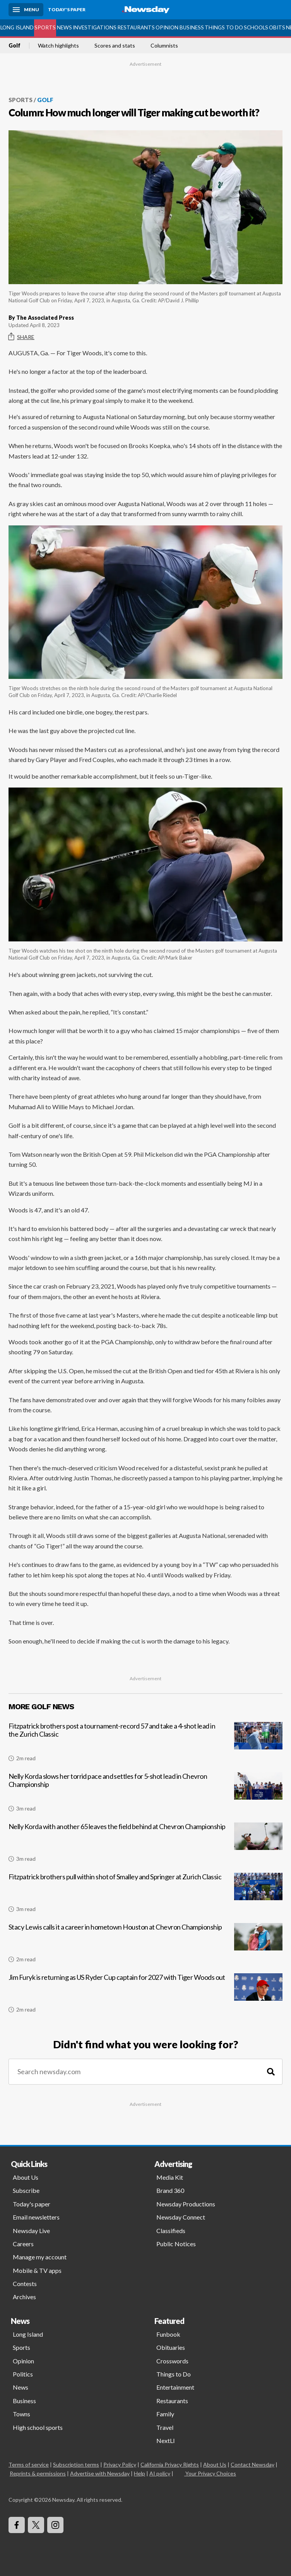  I want to click on Restaurants, so click(136, 27).